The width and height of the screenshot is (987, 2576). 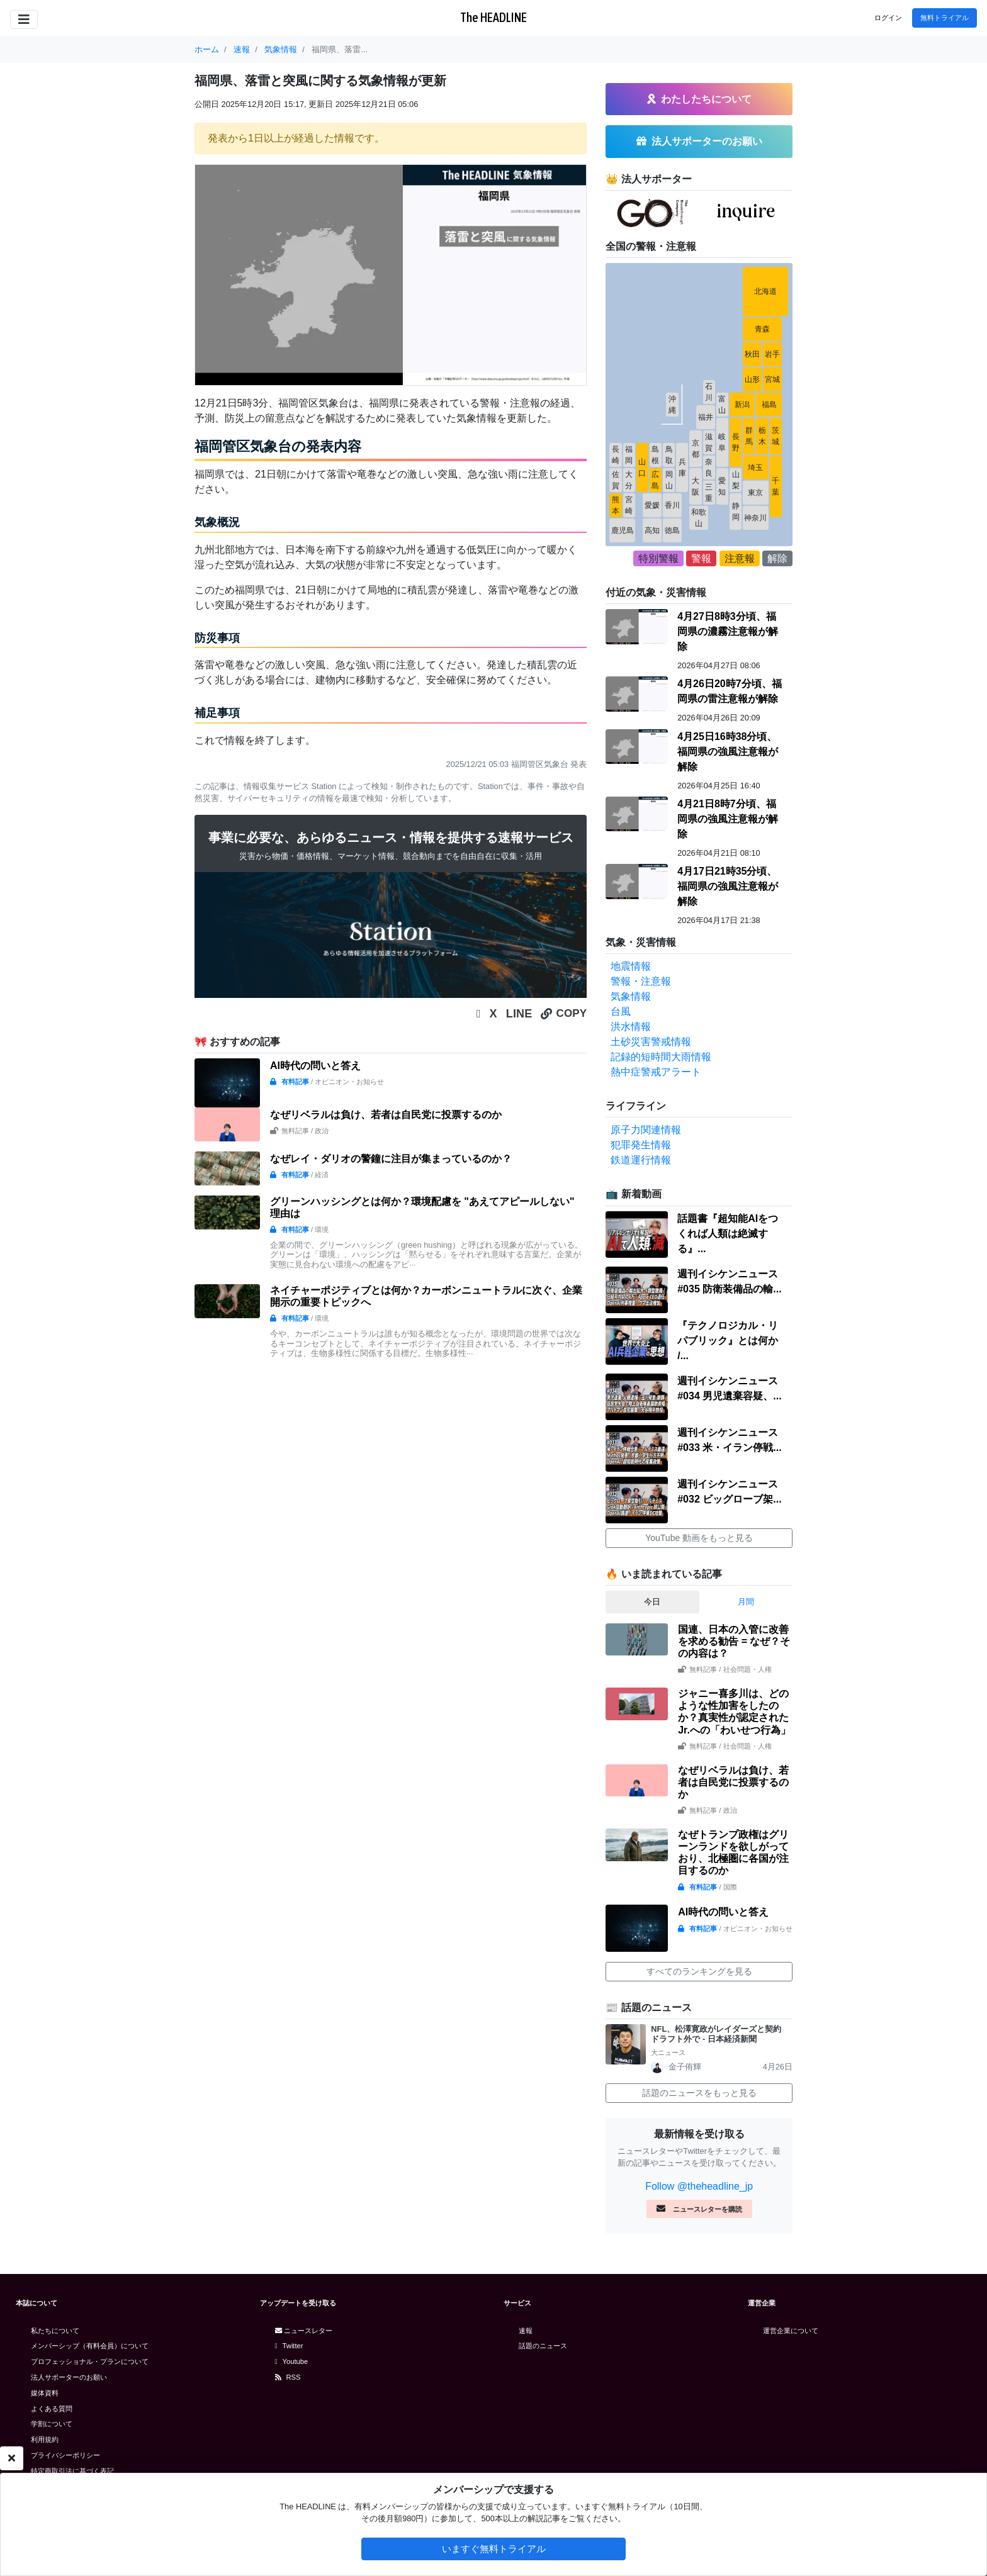 I want to click on 原子力関連情報, so click(x=646, y=1129).